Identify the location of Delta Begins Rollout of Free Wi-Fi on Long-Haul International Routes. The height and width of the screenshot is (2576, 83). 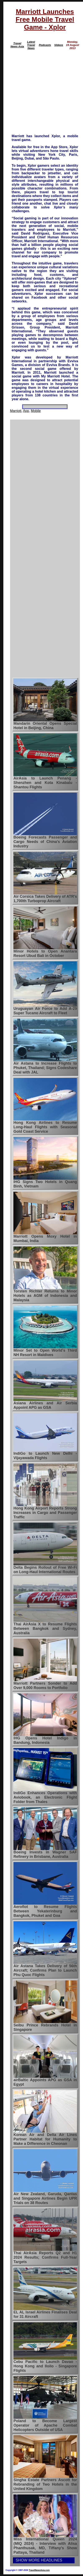
(45, 1548).